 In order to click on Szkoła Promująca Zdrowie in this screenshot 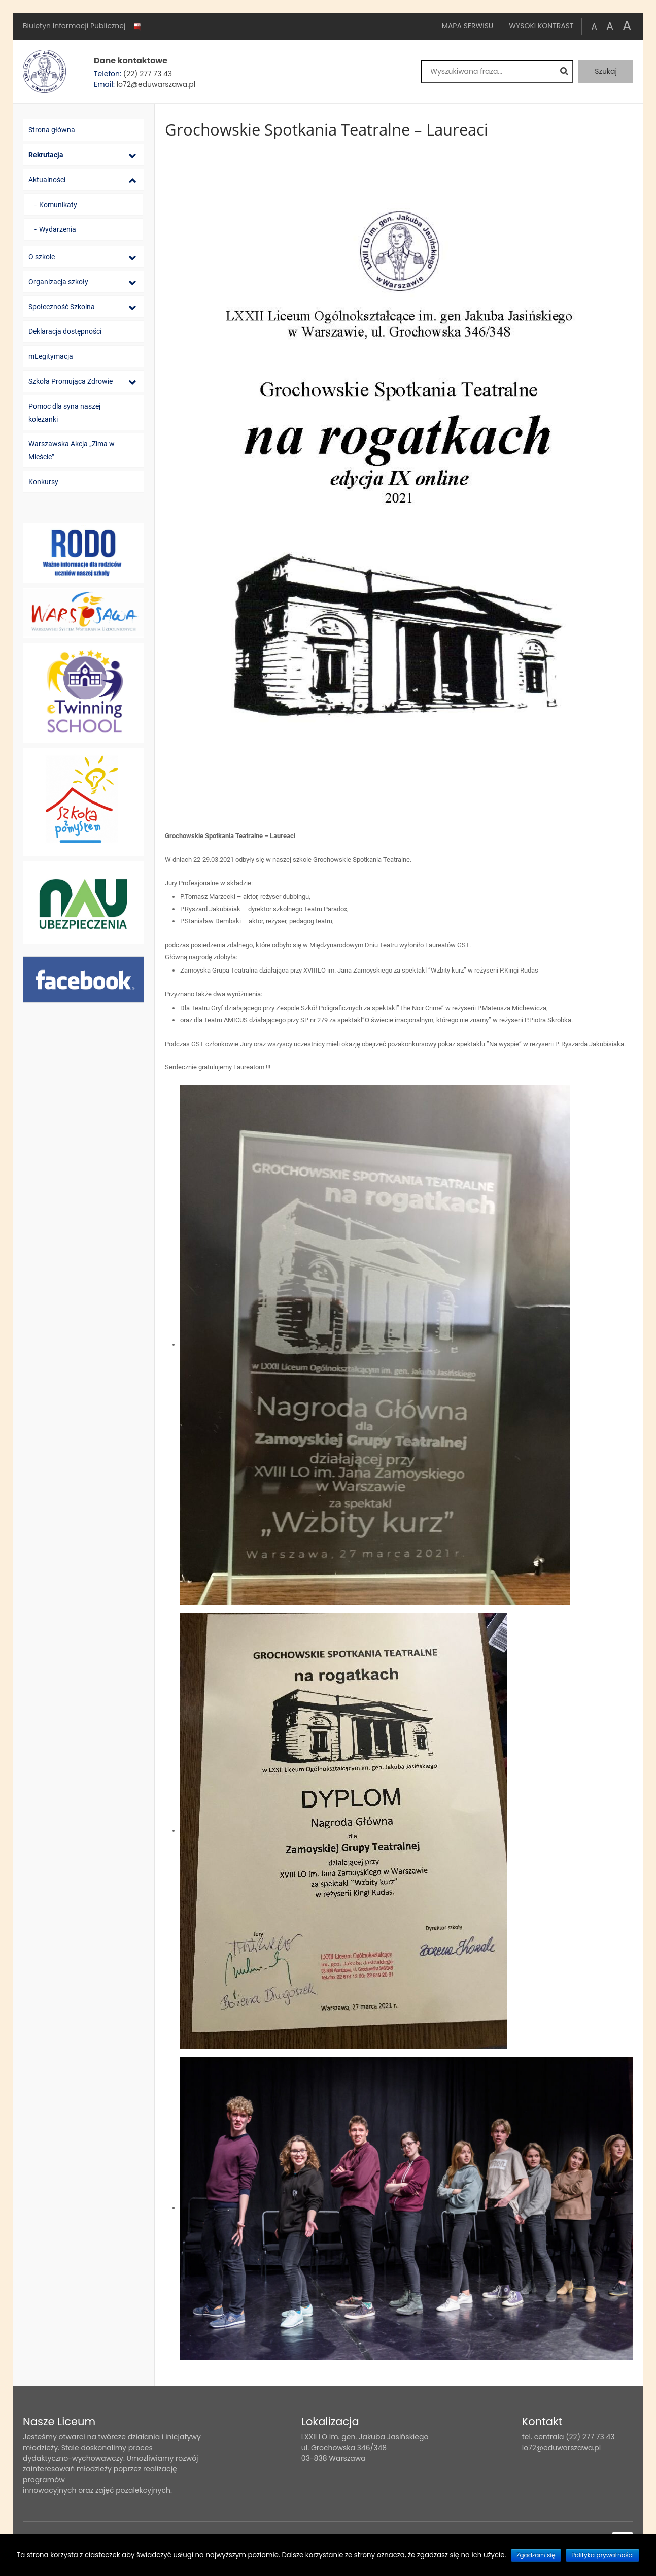, I will do `click(70, 381)`.